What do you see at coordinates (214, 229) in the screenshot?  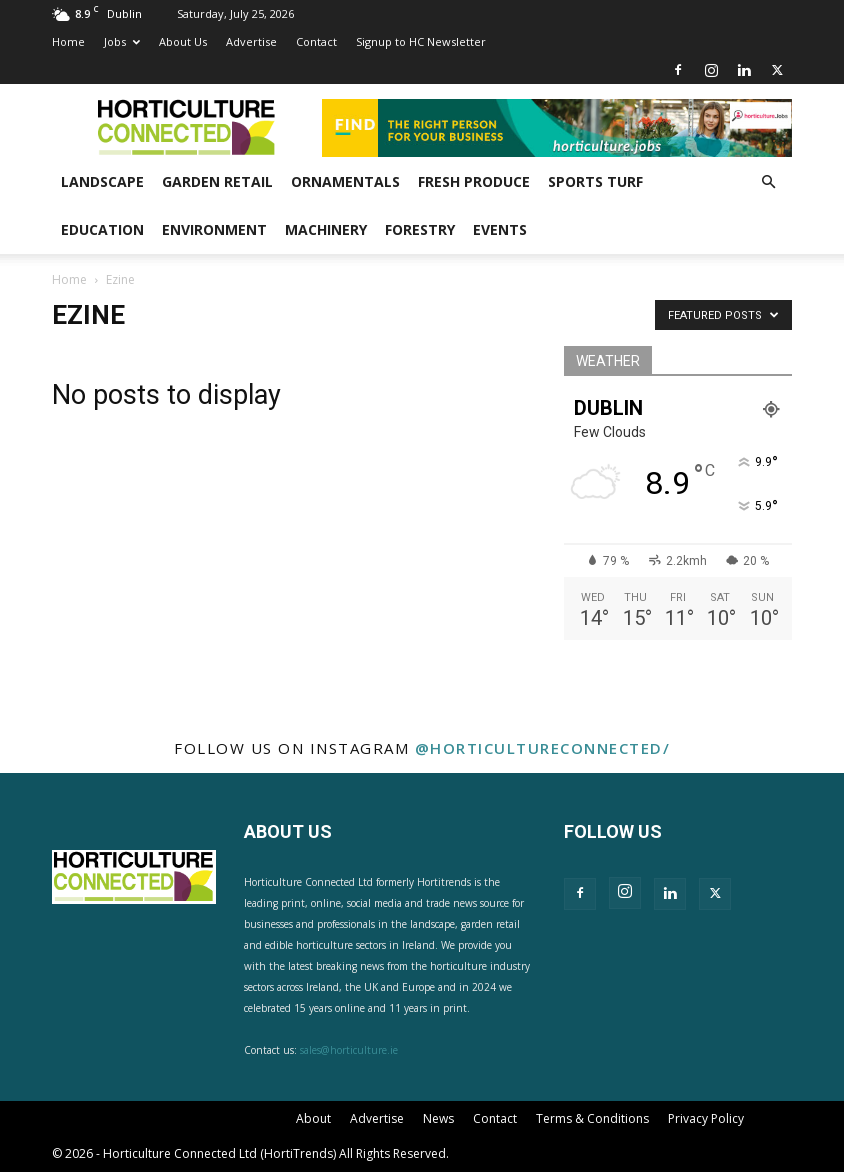 I see `Environment` at bounding box center [214, 229].